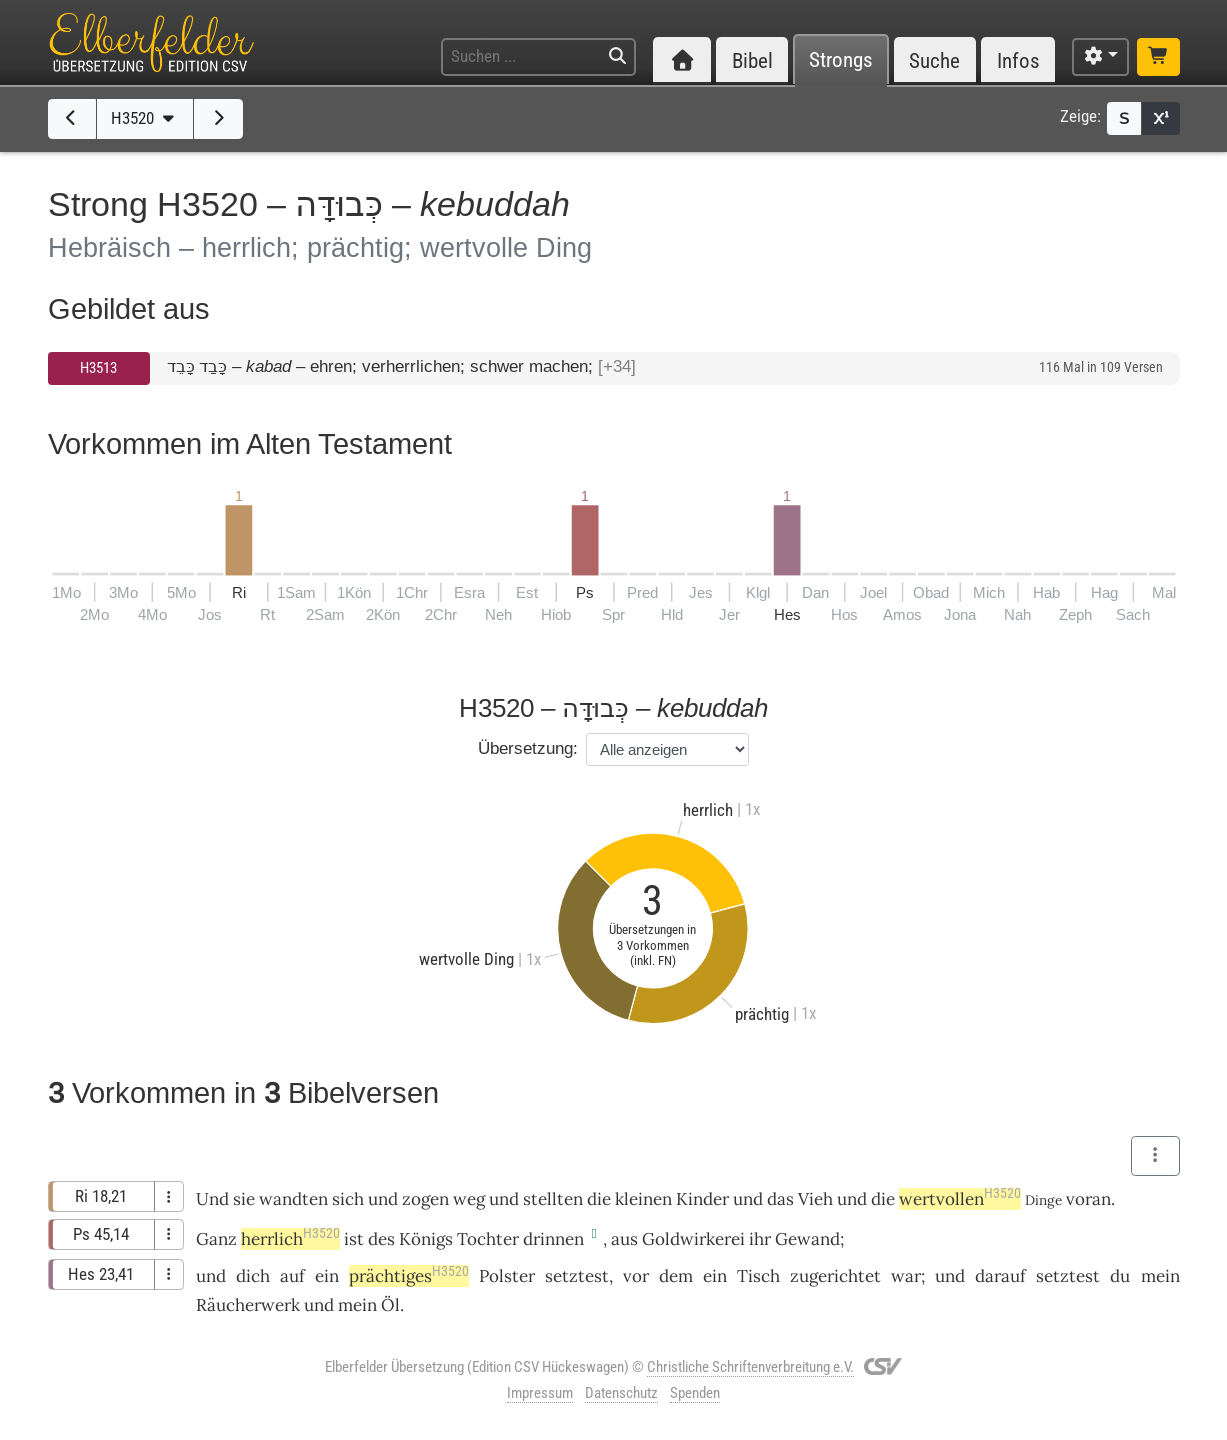 The image size is (1227, 1440). What do you see at coordinates (960, 1199) in the screenshot?
I see `wertvollen` at bounding box center [960, 1199].